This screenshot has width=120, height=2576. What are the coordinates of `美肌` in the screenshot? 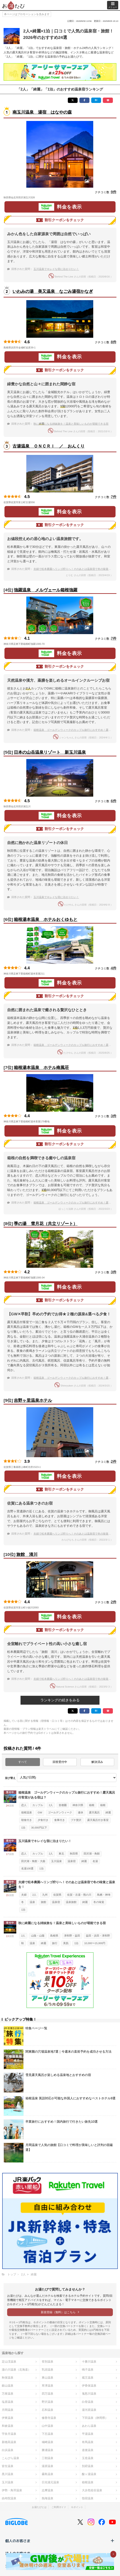 It's located at (65, 1943).